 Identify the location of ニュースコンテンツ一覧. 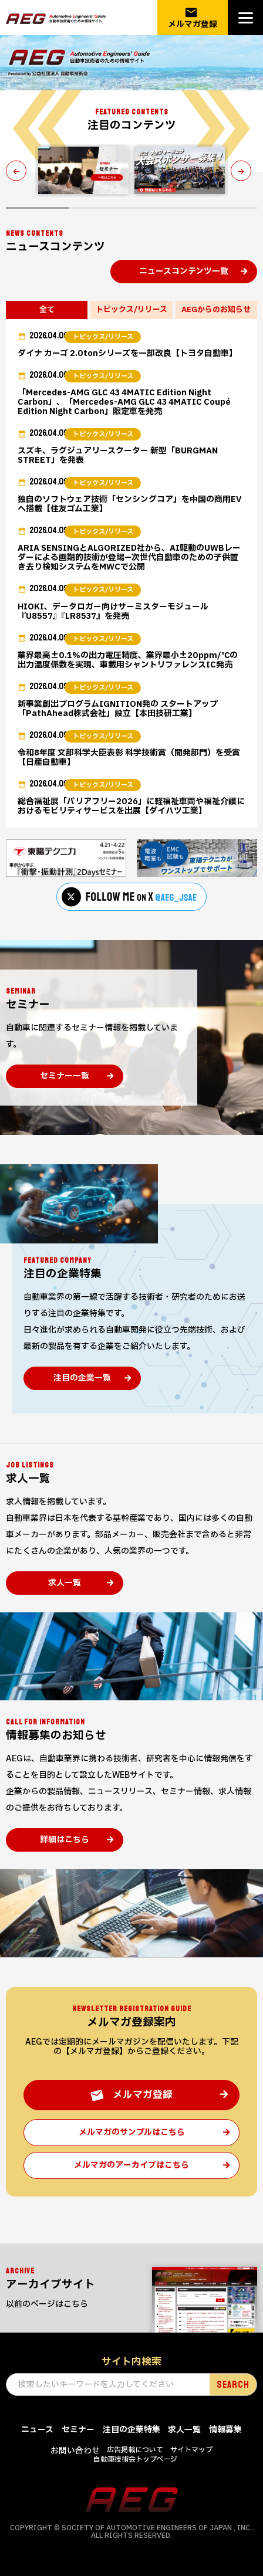
(183, 271).